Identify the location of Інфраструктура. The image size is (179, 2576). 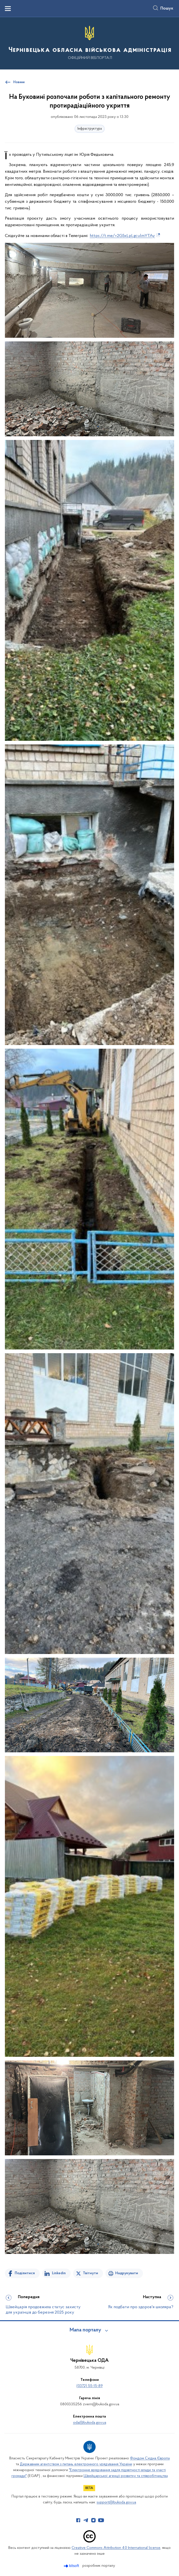
(89, 129).